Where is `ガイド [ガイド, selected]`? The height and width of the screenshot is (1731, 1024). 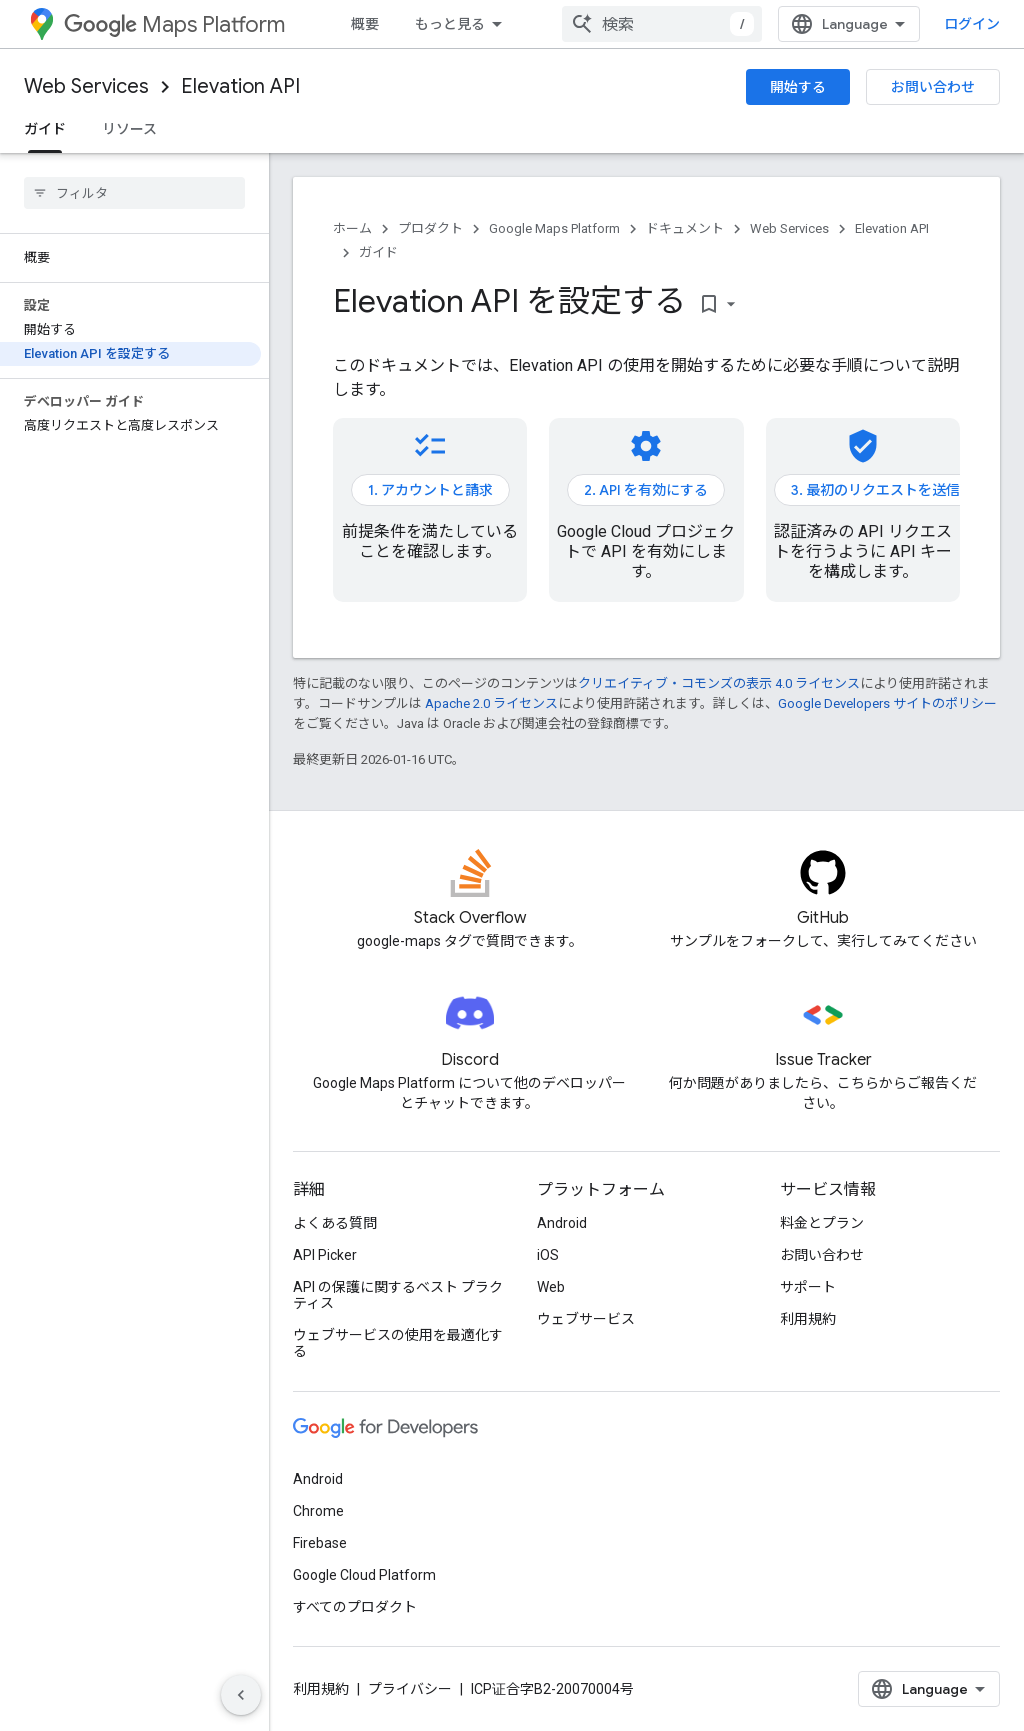
ガイド [ガイド, selected] is located at coordinates (45, 129).